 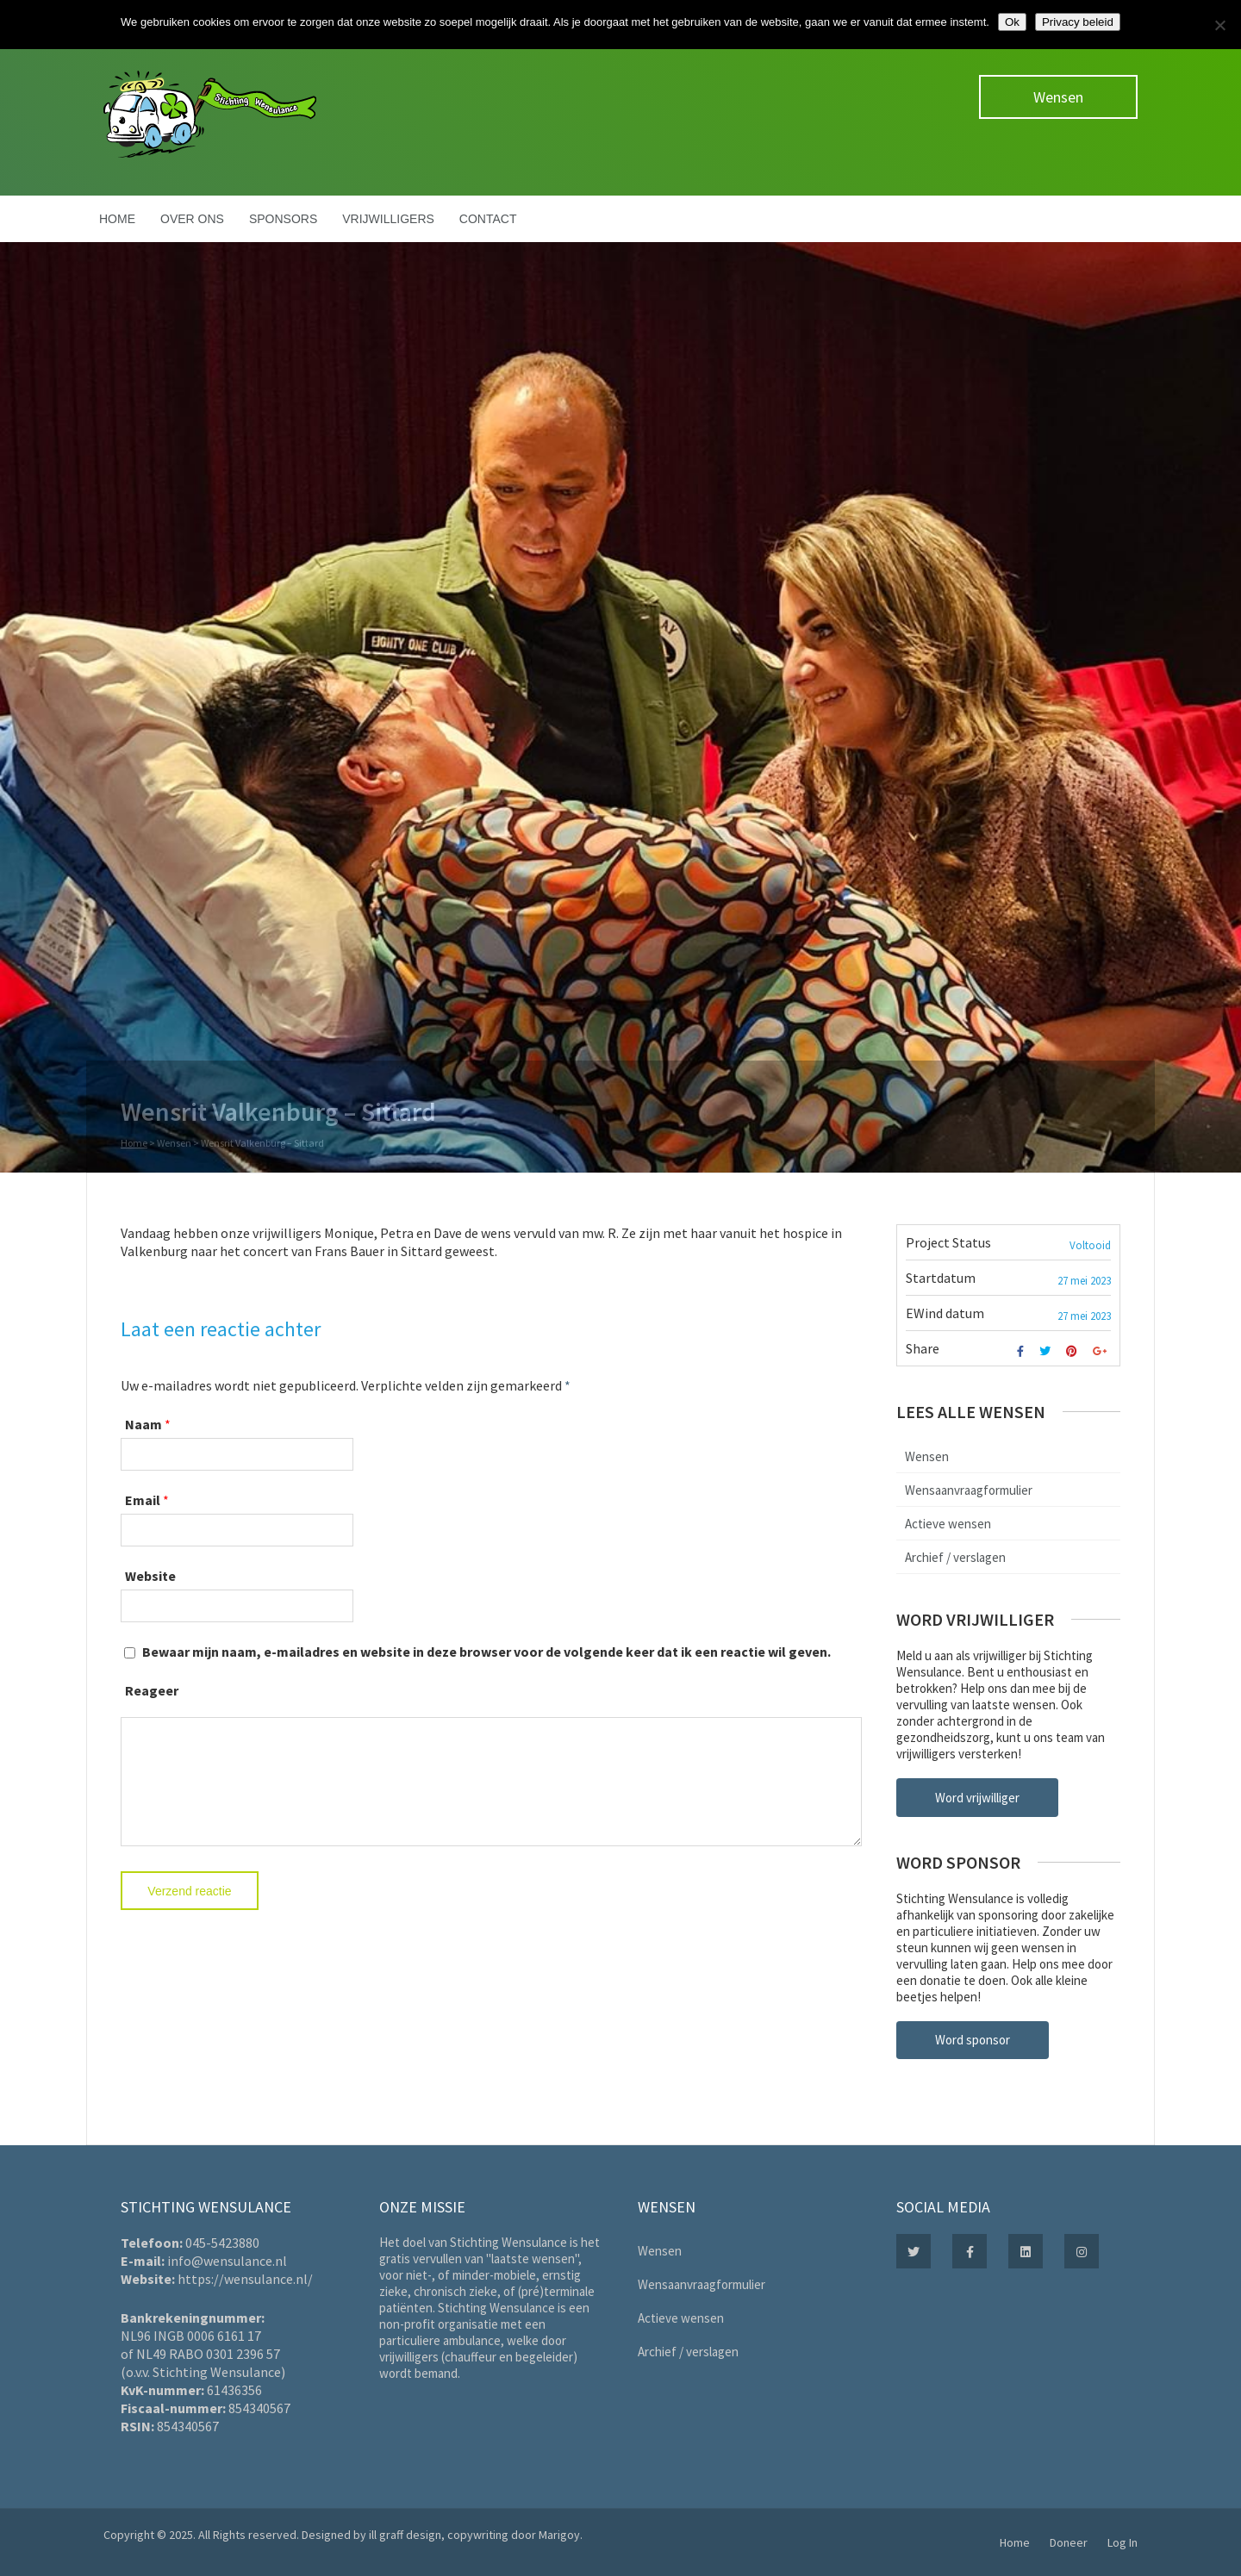 What do you see at coordinates (117, 219) in the screenshot?
I see `Home` at bounding box center [117, 219].